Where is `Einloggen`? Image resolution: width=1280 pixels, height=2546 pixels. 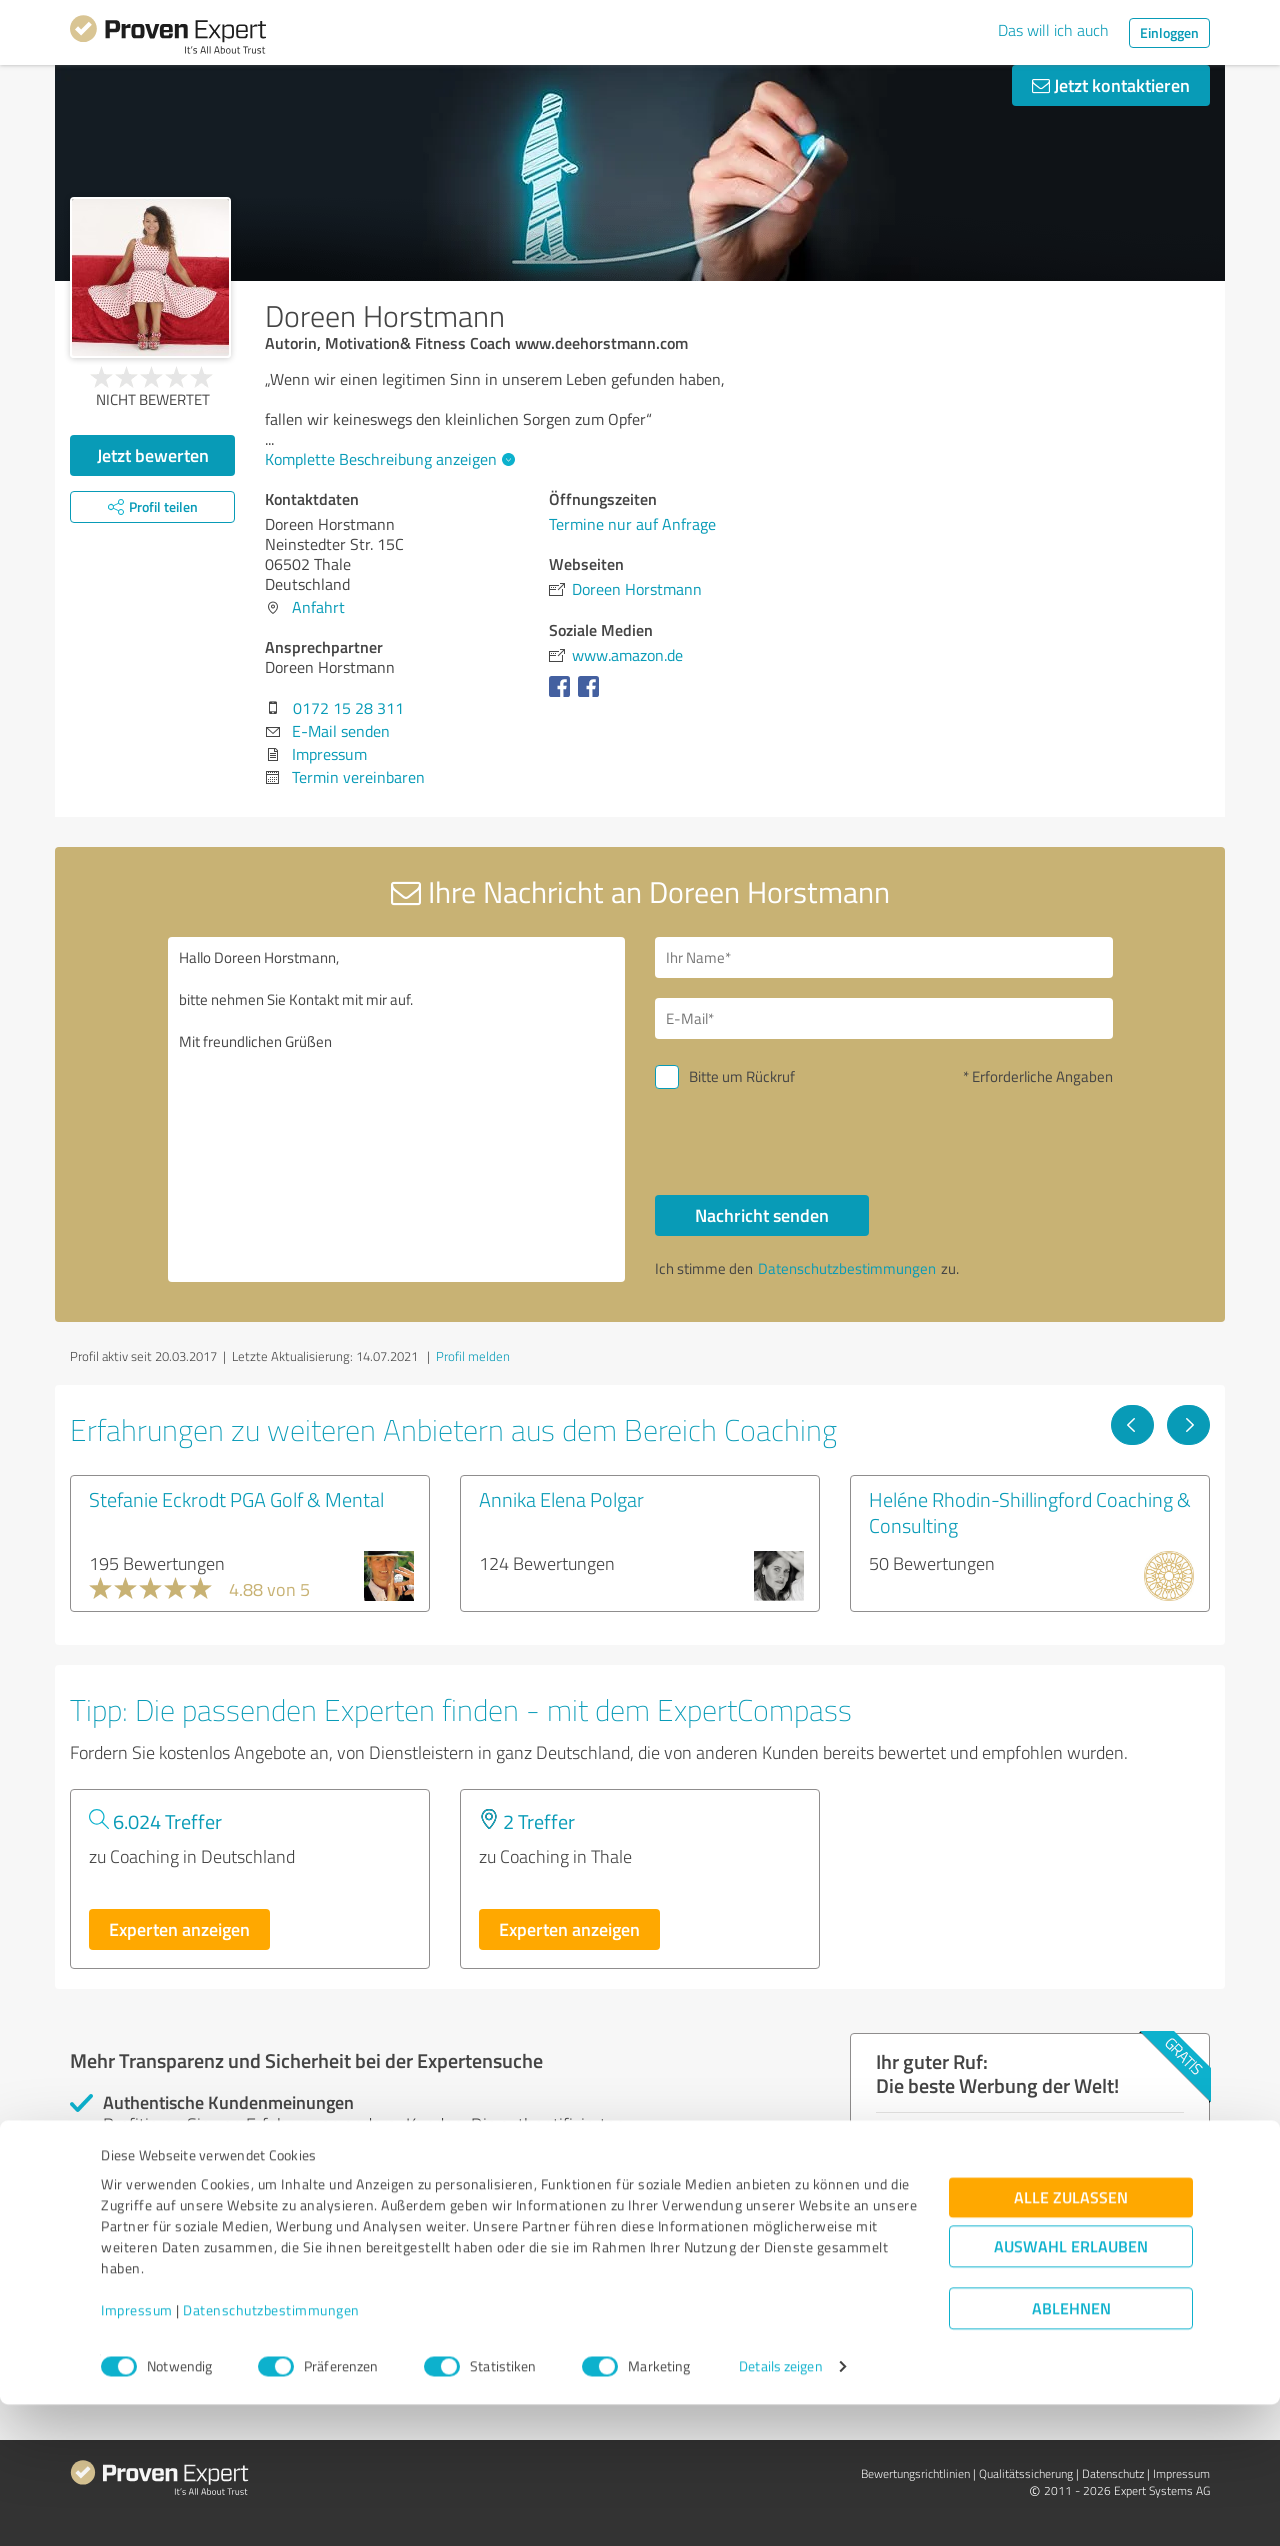 Einloggen is located at coordinates (1169, 32).